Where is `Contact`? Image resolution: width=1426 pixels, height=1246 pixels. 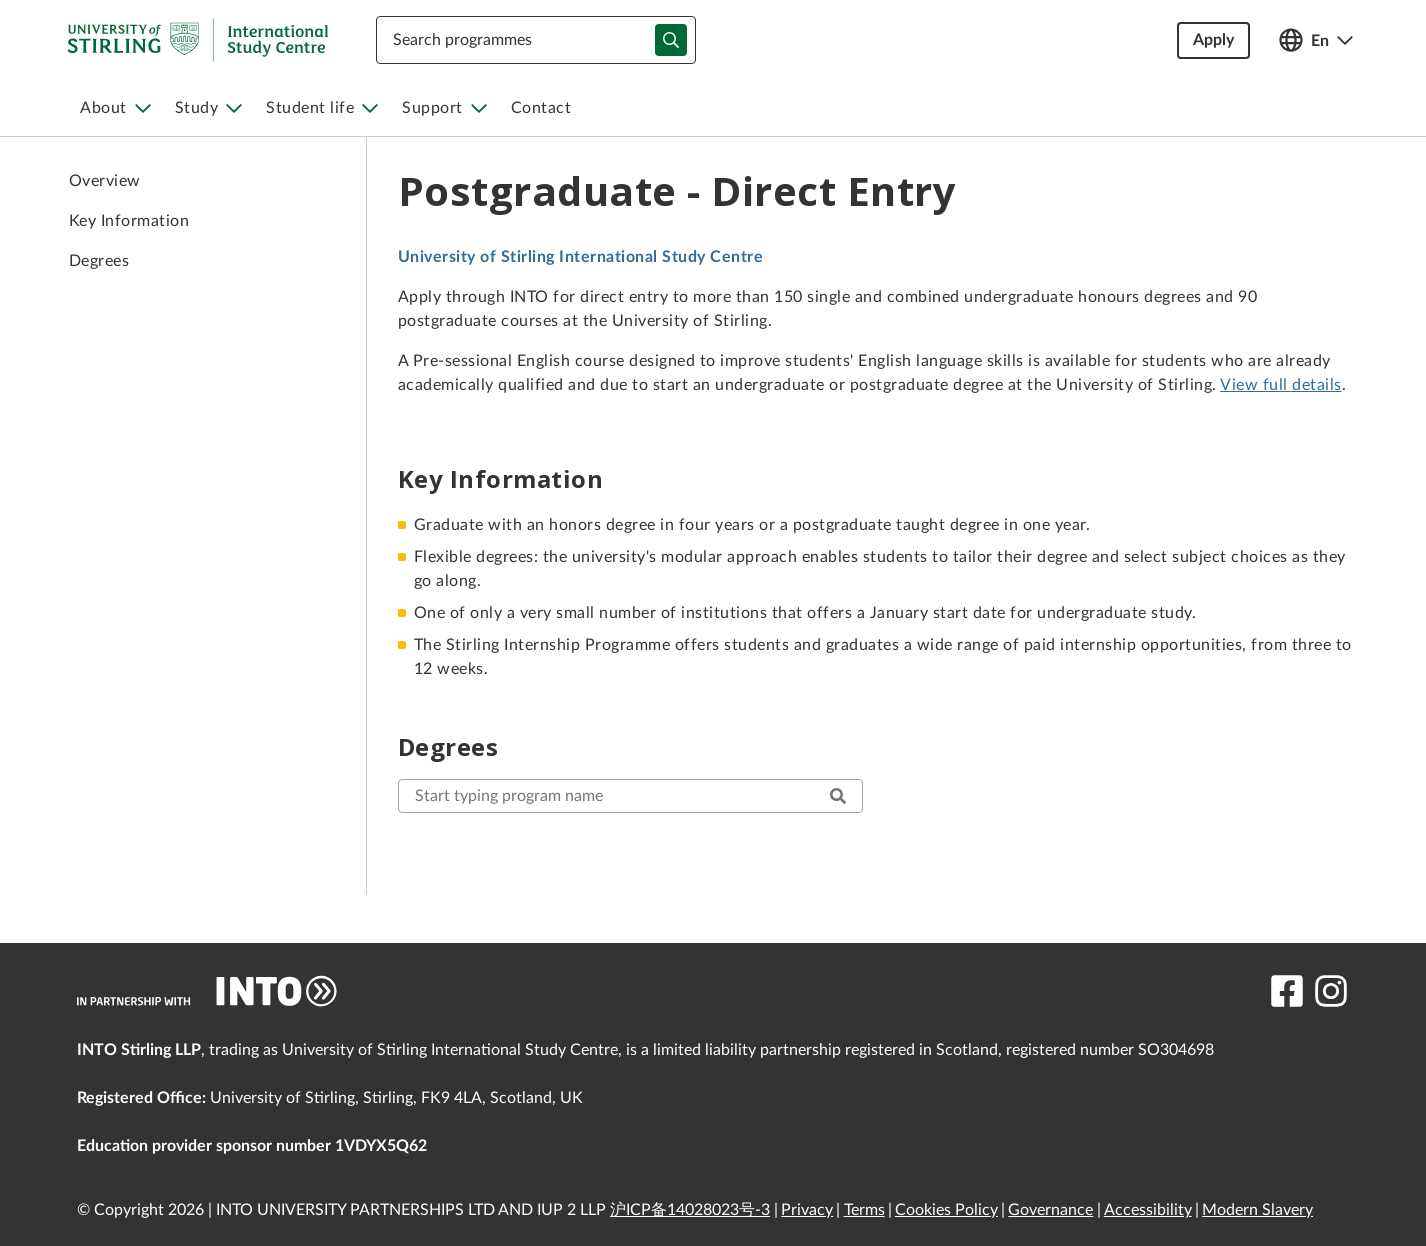 Contact is located at coordinates (541, 108).